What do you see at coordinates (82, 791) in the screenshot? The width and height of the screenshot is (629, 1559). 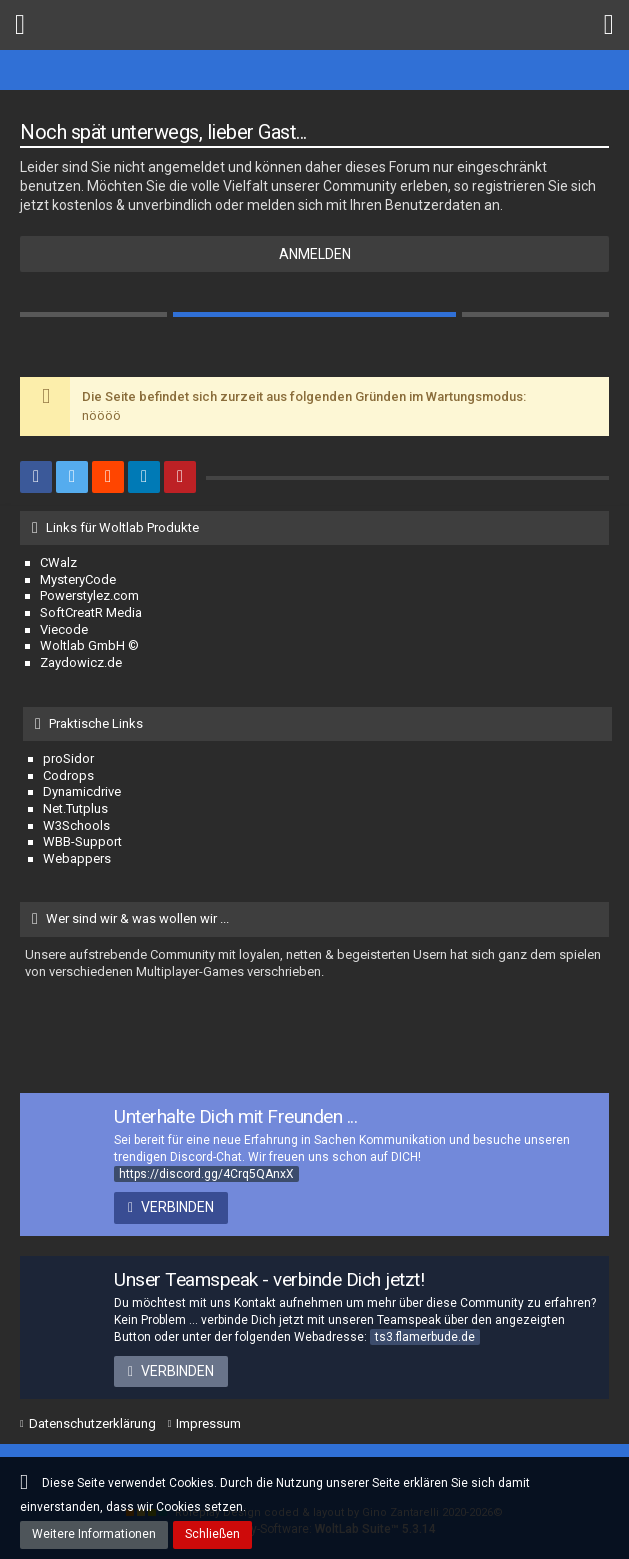 I see `Dynamicdrive` at bounding box center [82, 791].